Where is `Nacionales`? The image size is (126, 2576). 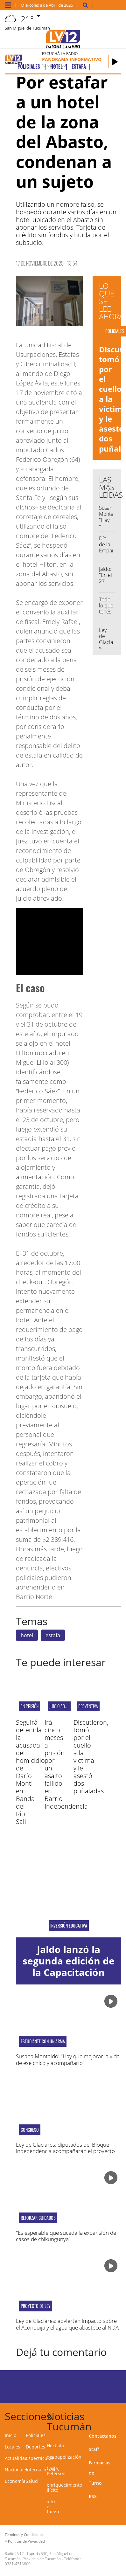
Nacionales is located at coordinates (16, 2470).